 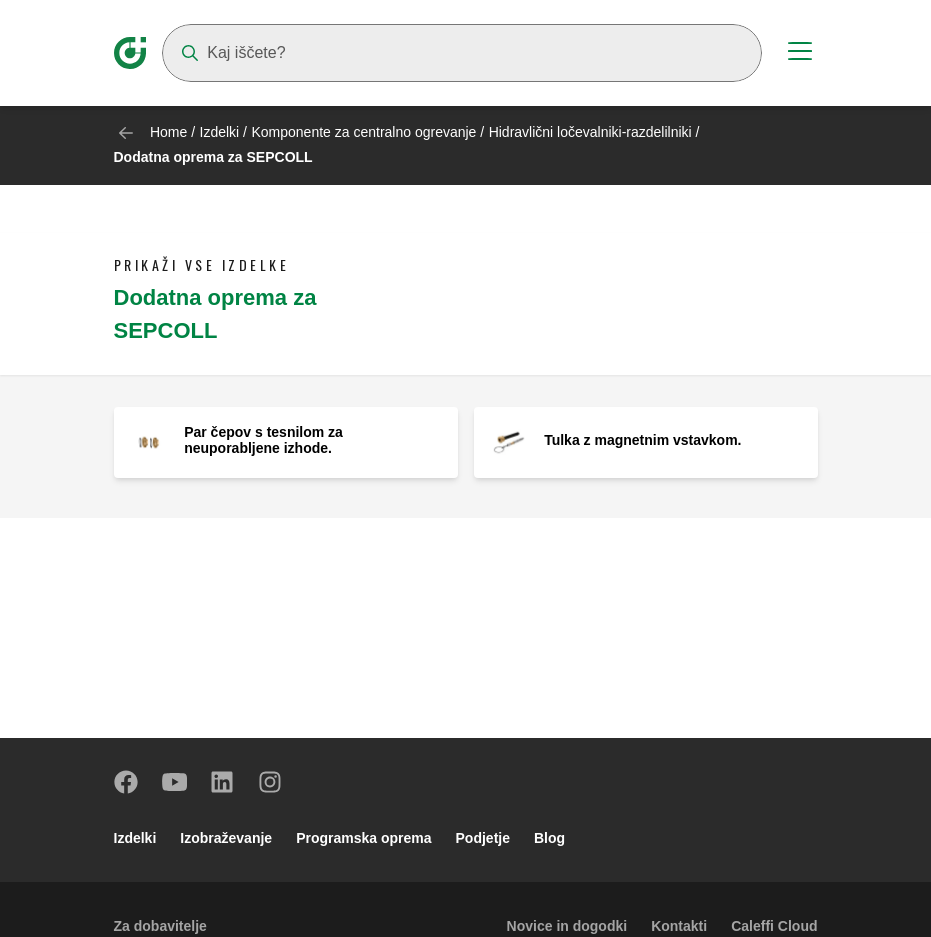 I want to click on Izdelki, so click(x=220, y=132).